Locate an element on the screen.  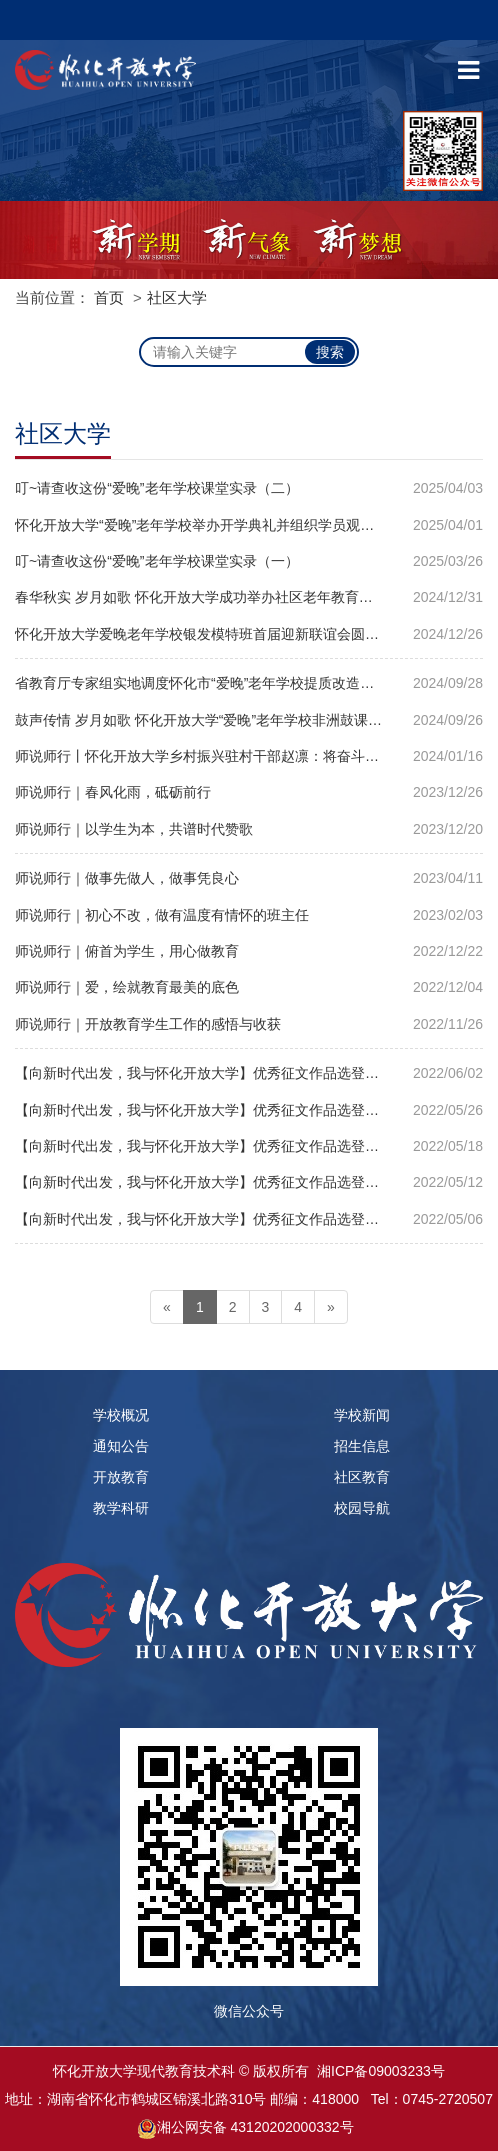
湘ICP备09003233号 is located at coordinates (381, 2071).